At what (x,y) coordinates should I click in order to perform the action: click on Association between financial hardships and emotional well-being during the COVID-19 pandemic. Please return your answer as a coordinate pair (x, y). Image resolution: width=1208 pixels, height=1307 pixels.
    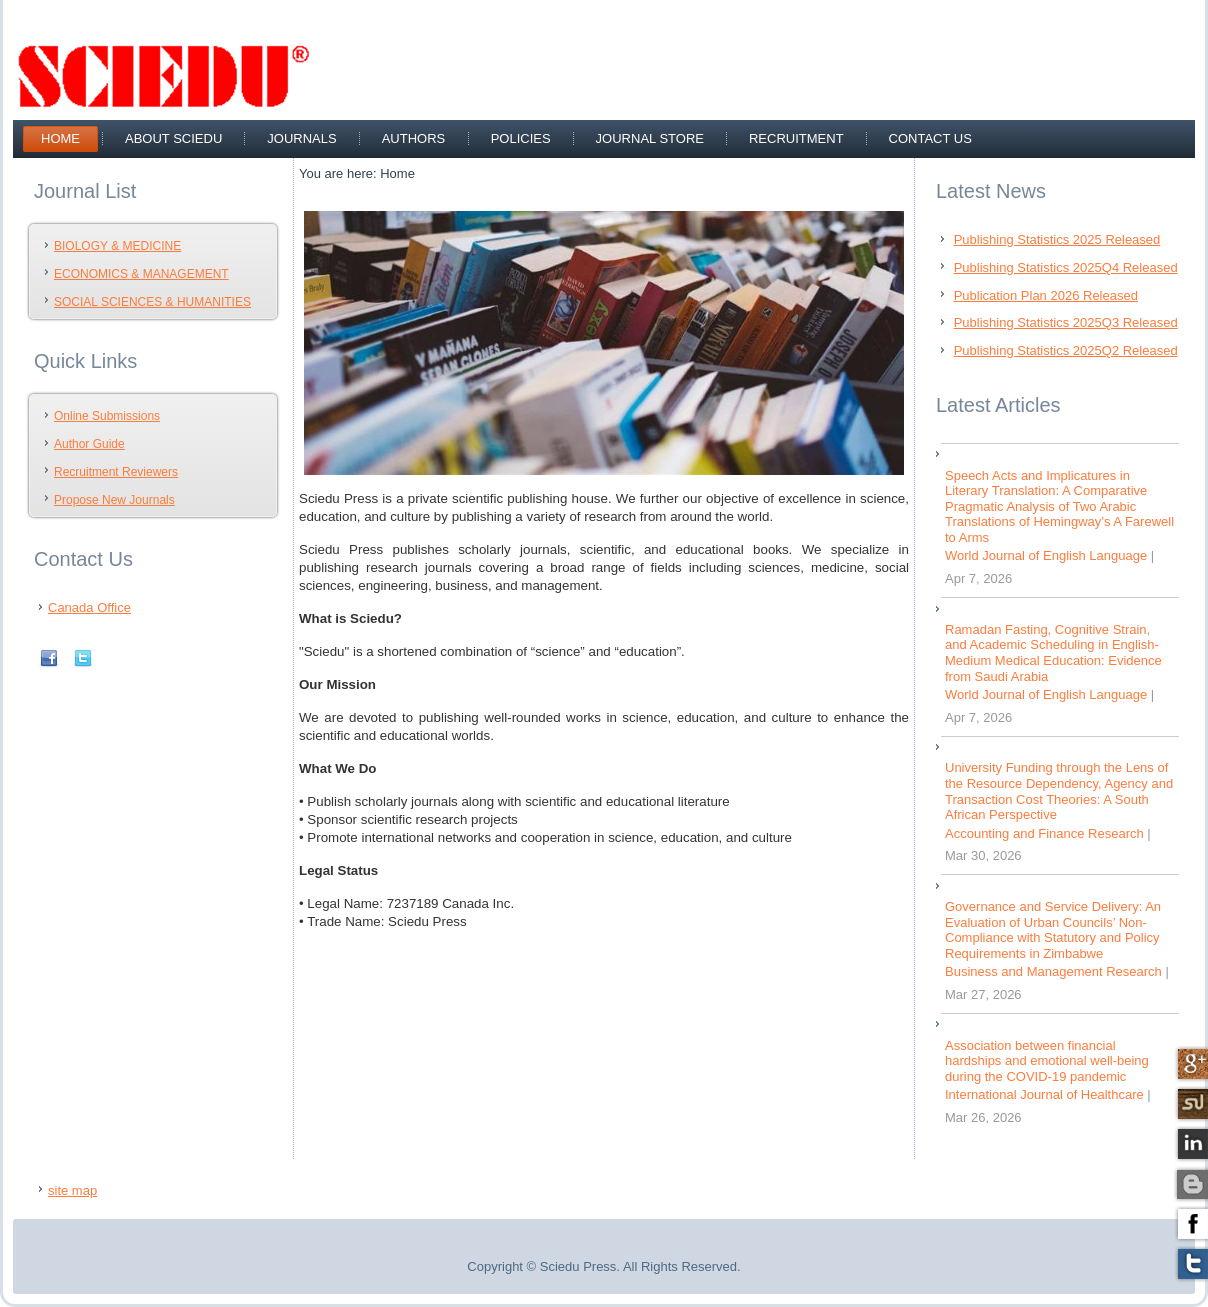
    Looking at the image, I should click on (1047, 1061).